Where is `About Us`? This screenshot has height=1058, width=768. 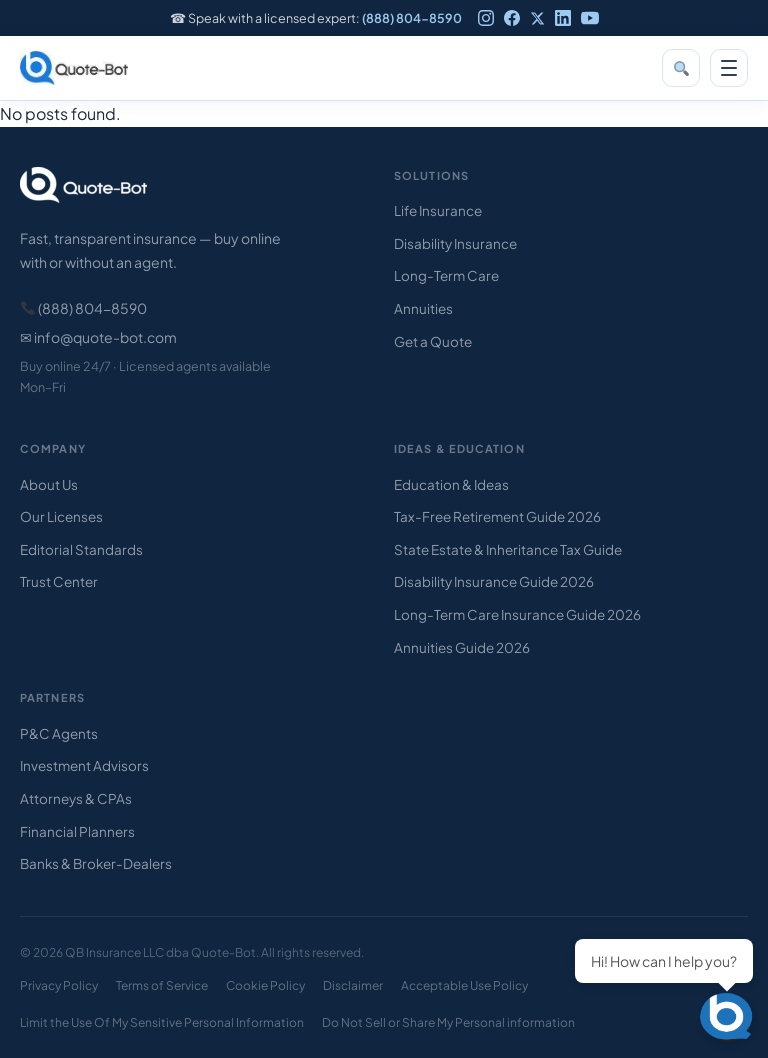 About Us is located at coordinates (49, 484).